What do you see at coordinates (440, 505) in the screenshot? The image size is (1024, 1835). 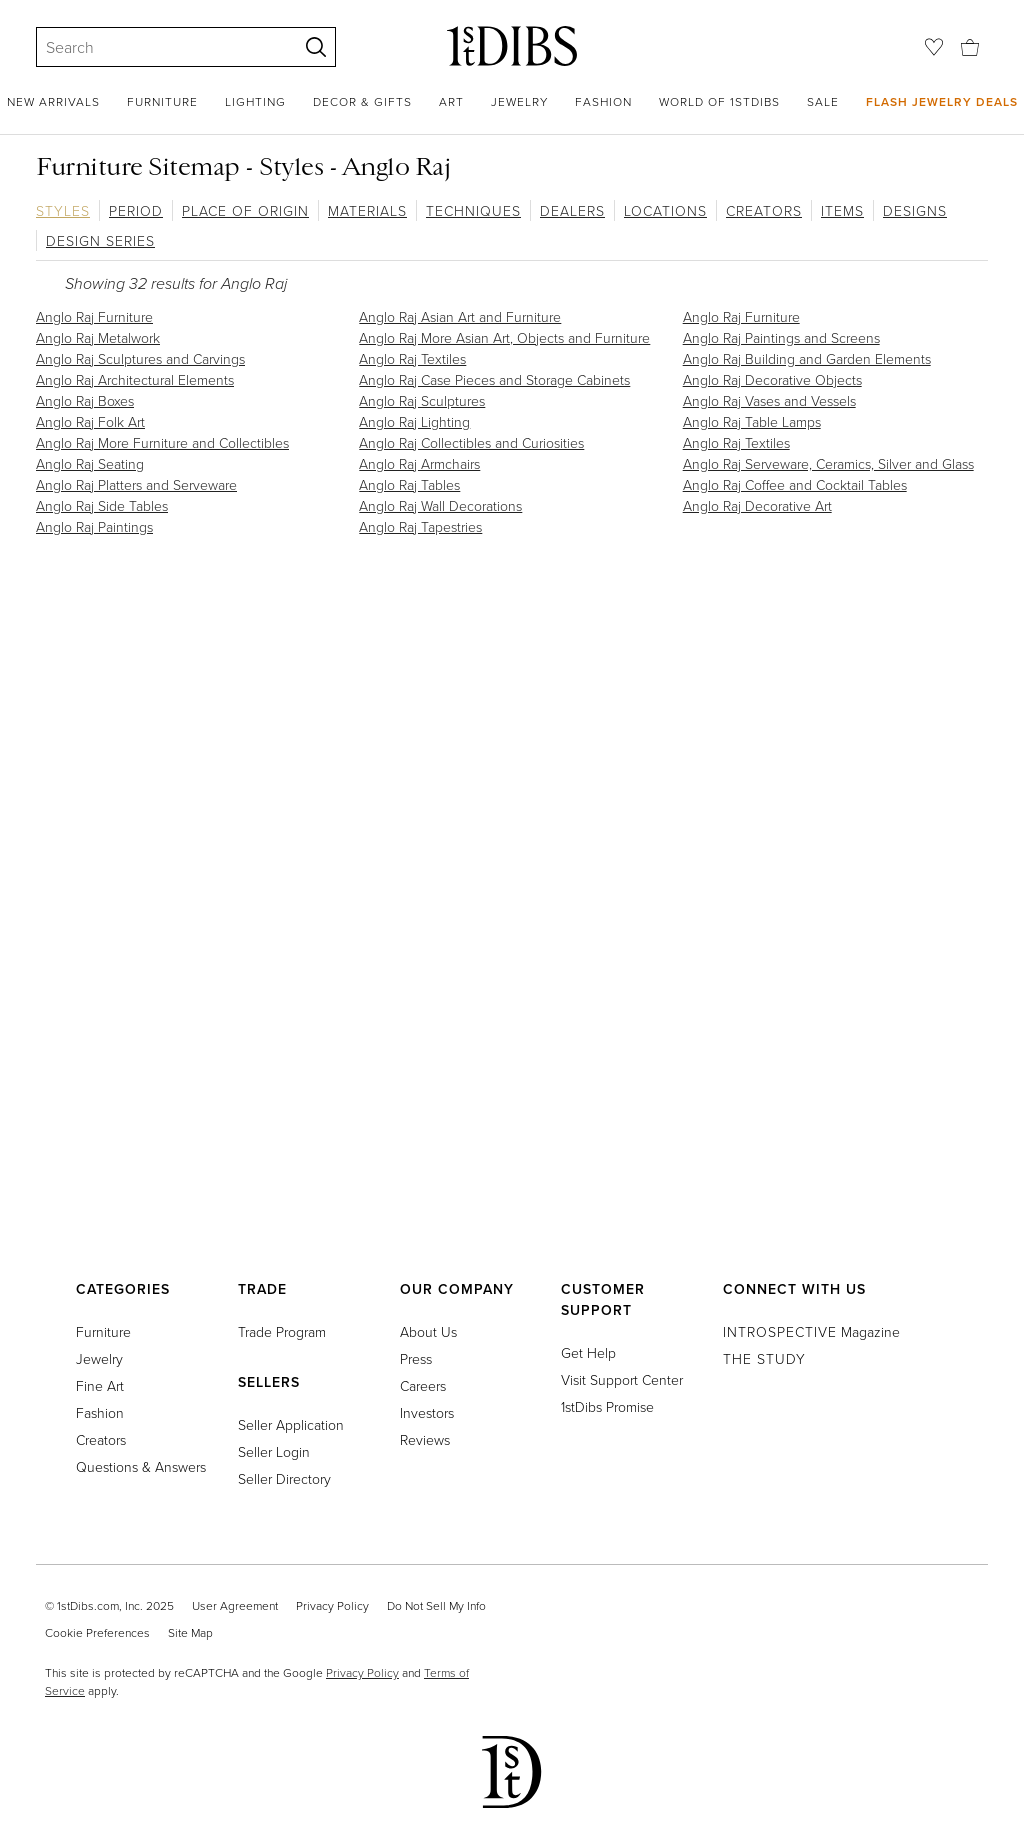 I see `Anglo Raj Wall Decorations` at bounding box center [440, 505].